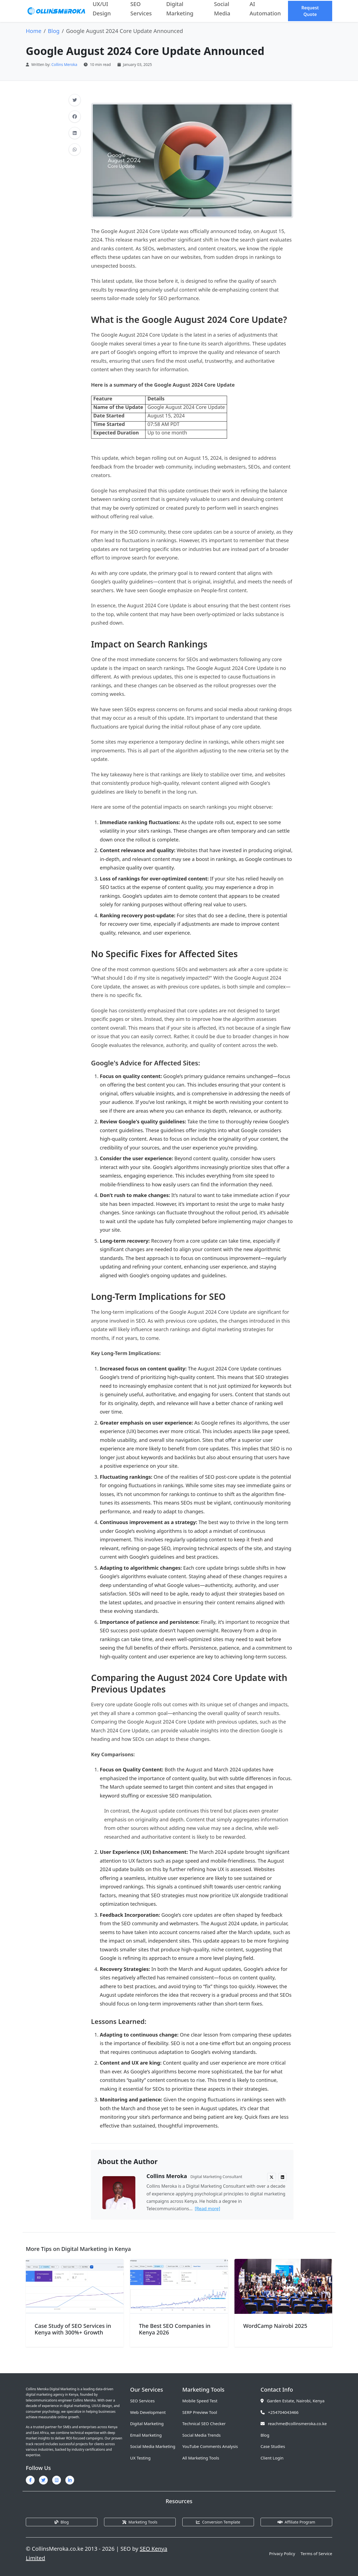 This screenshot has width=358, height=2576. Describe the element at coordinates (54, 31) in the screenshot. I see `Blog` at that location.